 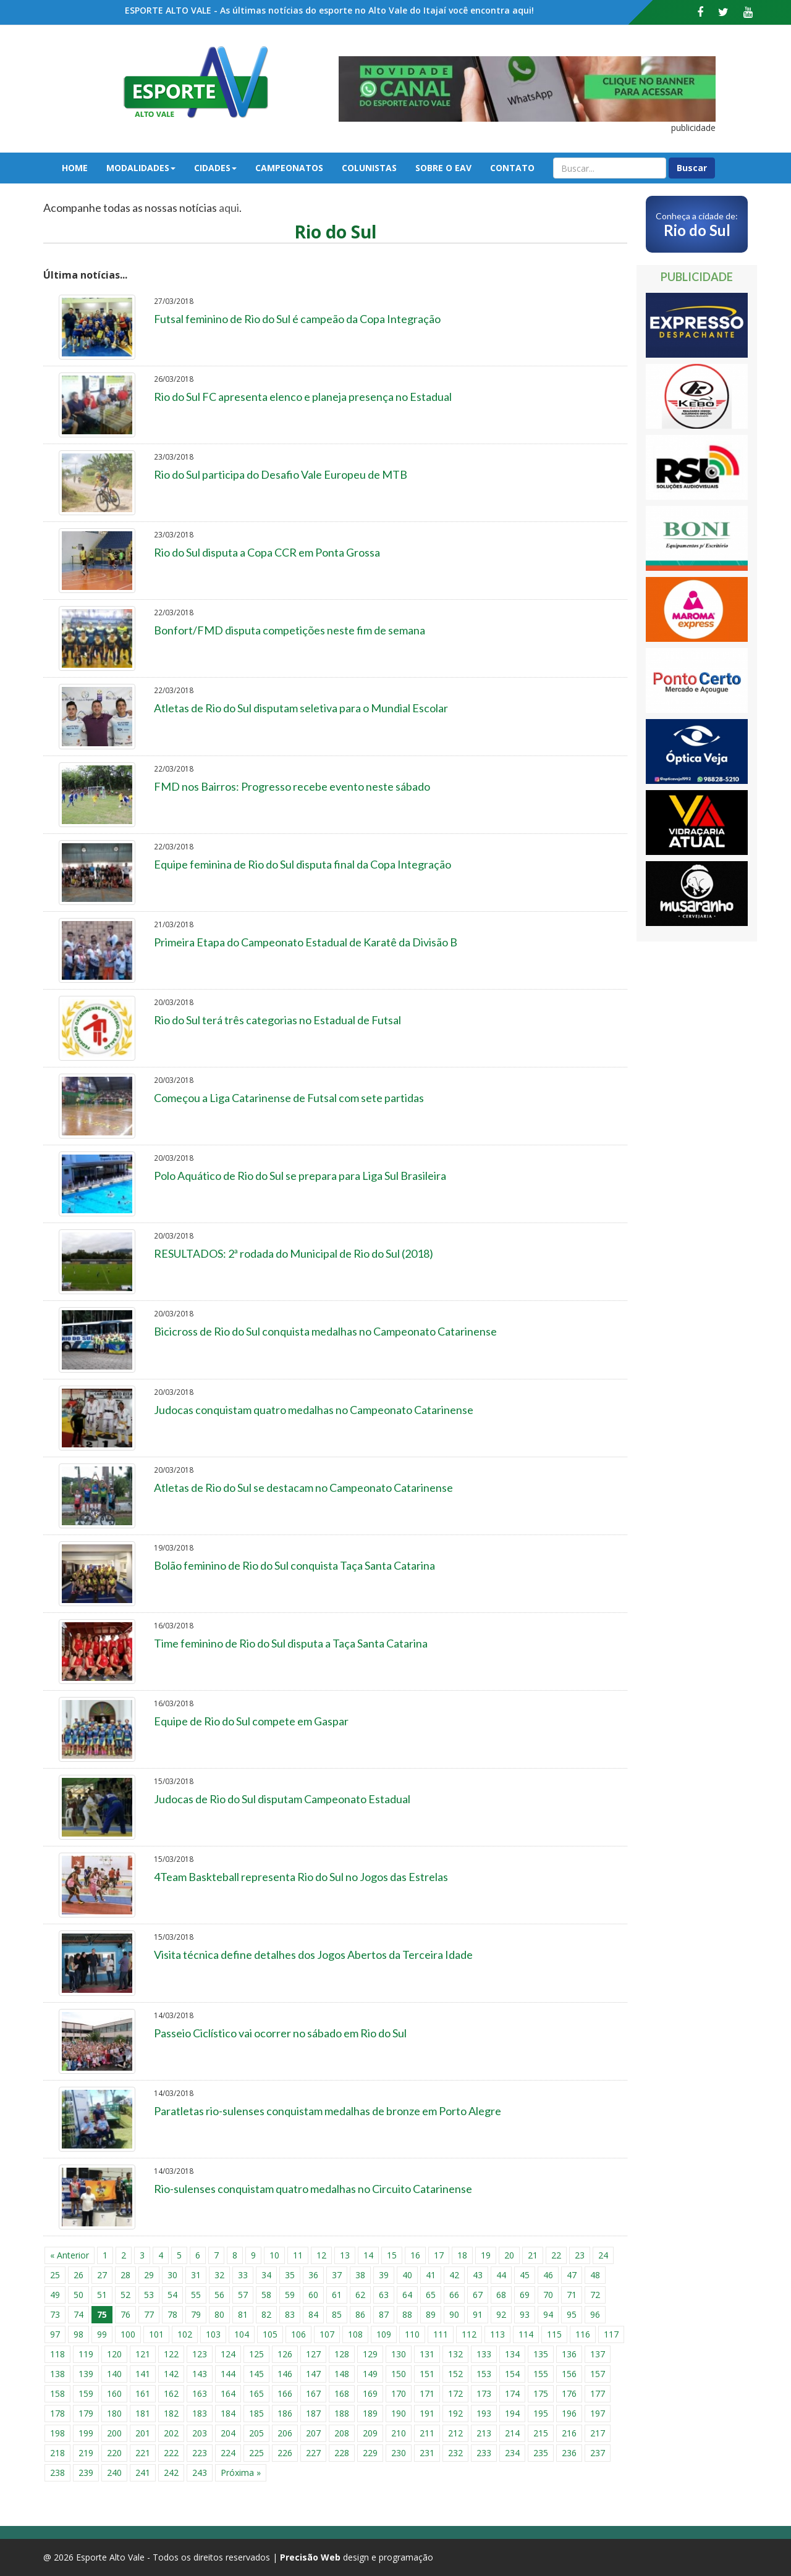 I want to click on 18, so click(x=462, y=2255).